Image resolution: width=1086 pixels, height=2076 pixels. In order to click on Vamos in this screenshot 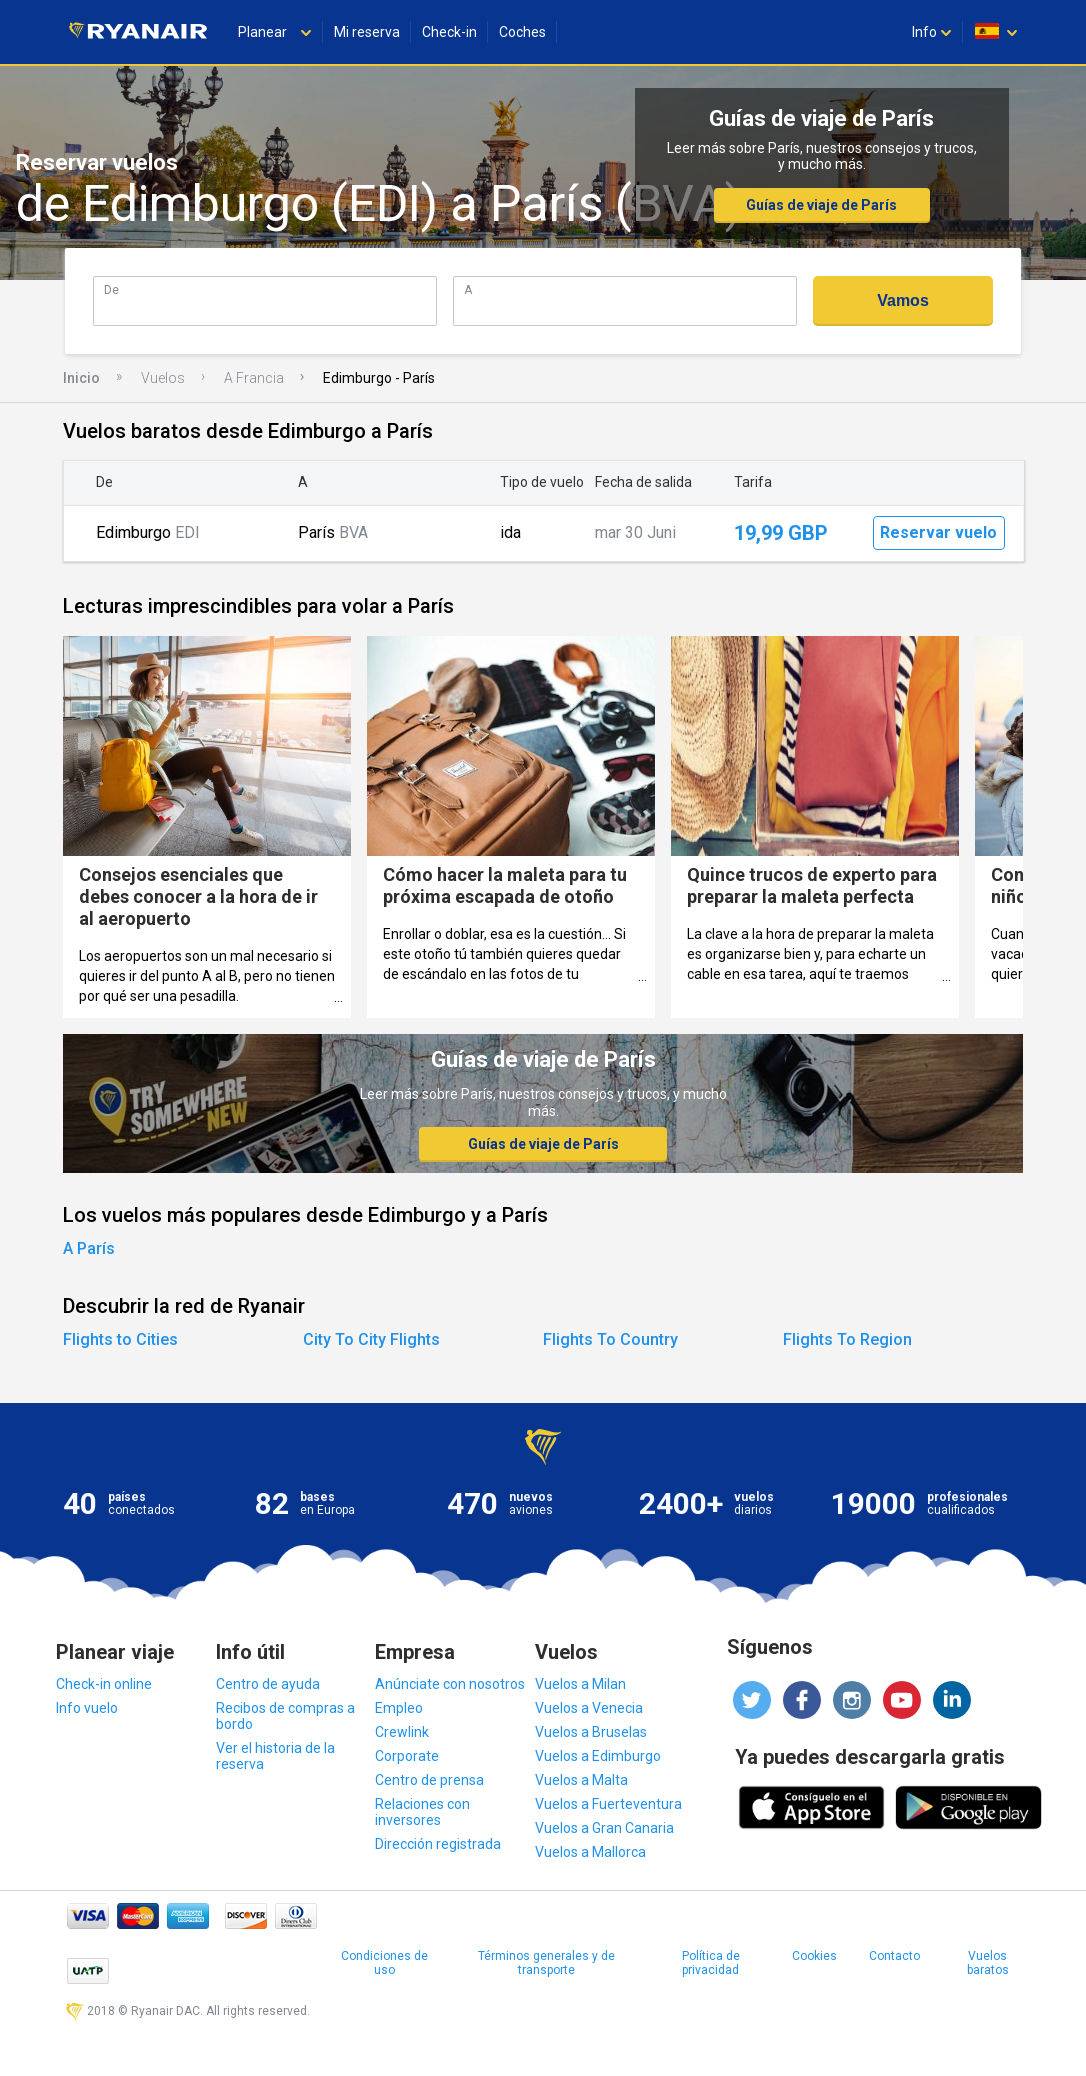, I will do `click(903, 300)`.